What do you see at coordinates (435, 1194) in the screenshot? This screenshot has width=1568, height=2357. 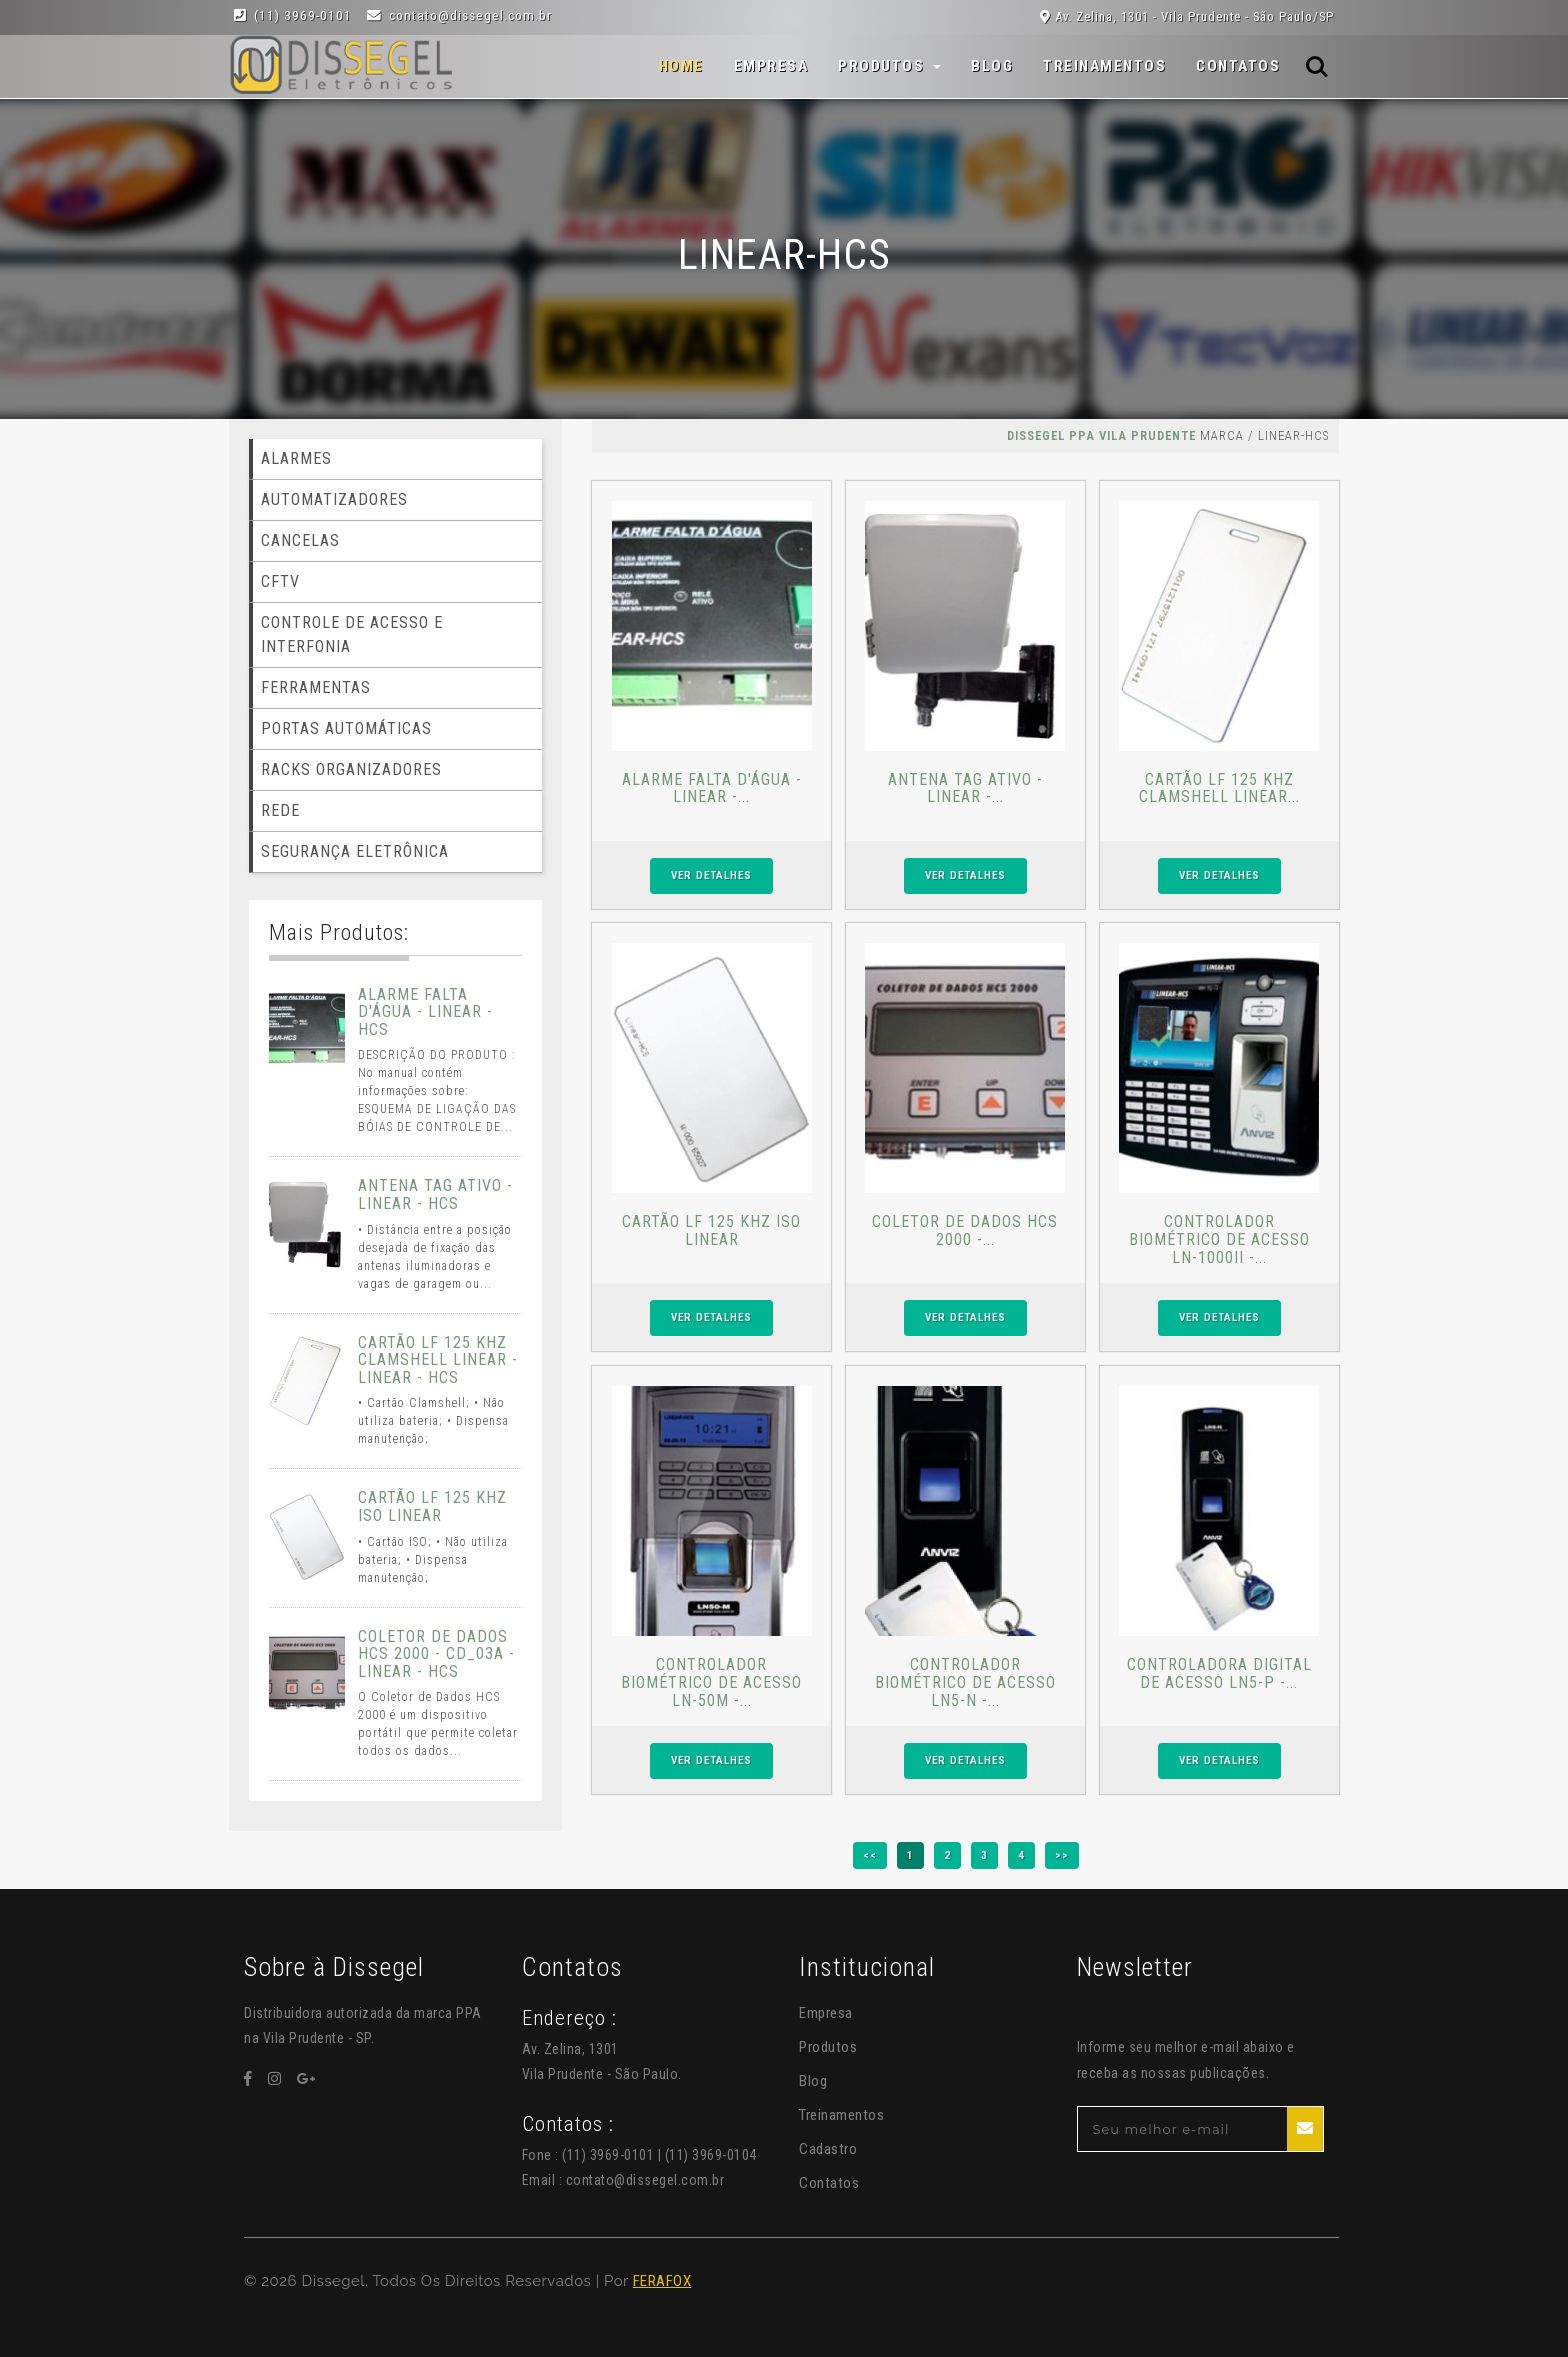 I see `ANTENA TAG ATIVO - LINEAR - HCS` at bounding box center [435, 1194].